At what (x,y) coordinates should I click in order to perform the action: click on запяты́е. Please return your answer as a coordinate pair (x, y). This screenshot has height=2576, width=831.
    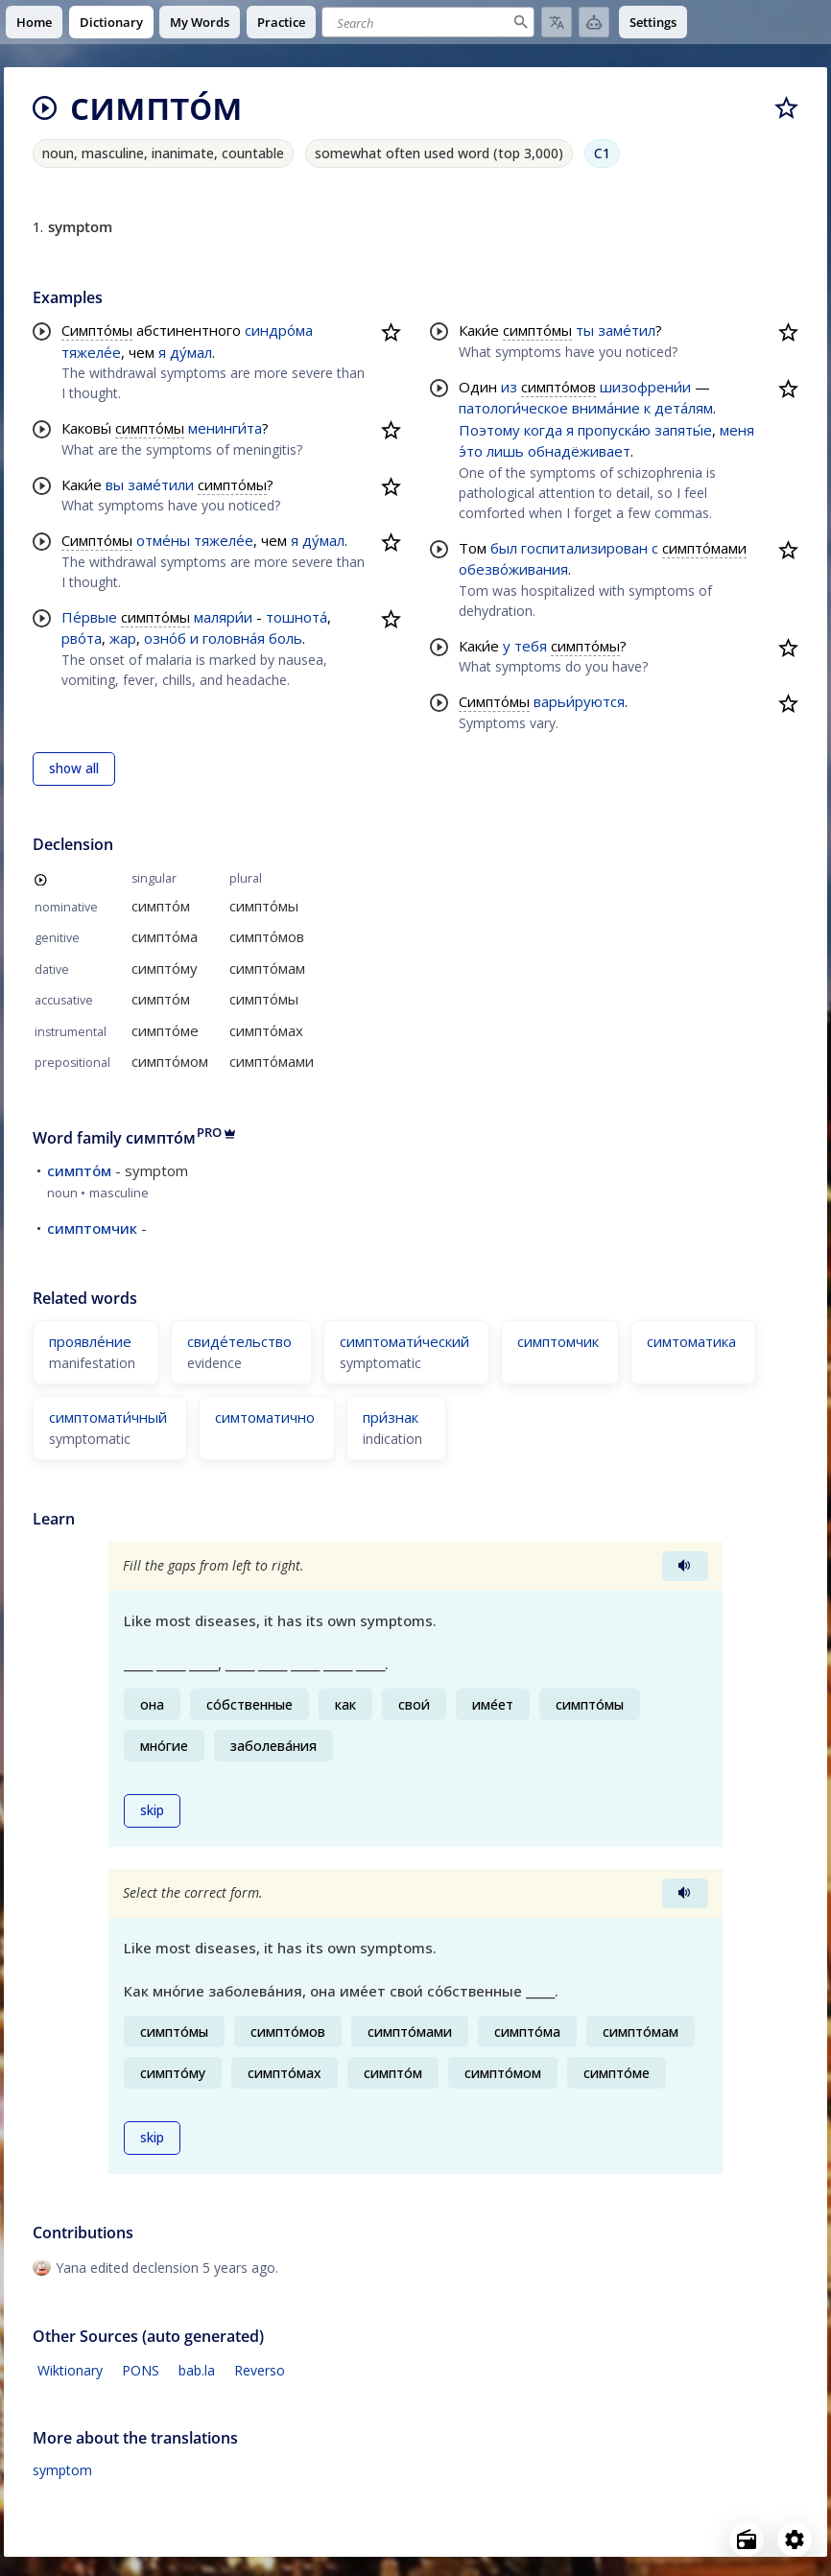
    Looking at the image, I should click on (683, 429).